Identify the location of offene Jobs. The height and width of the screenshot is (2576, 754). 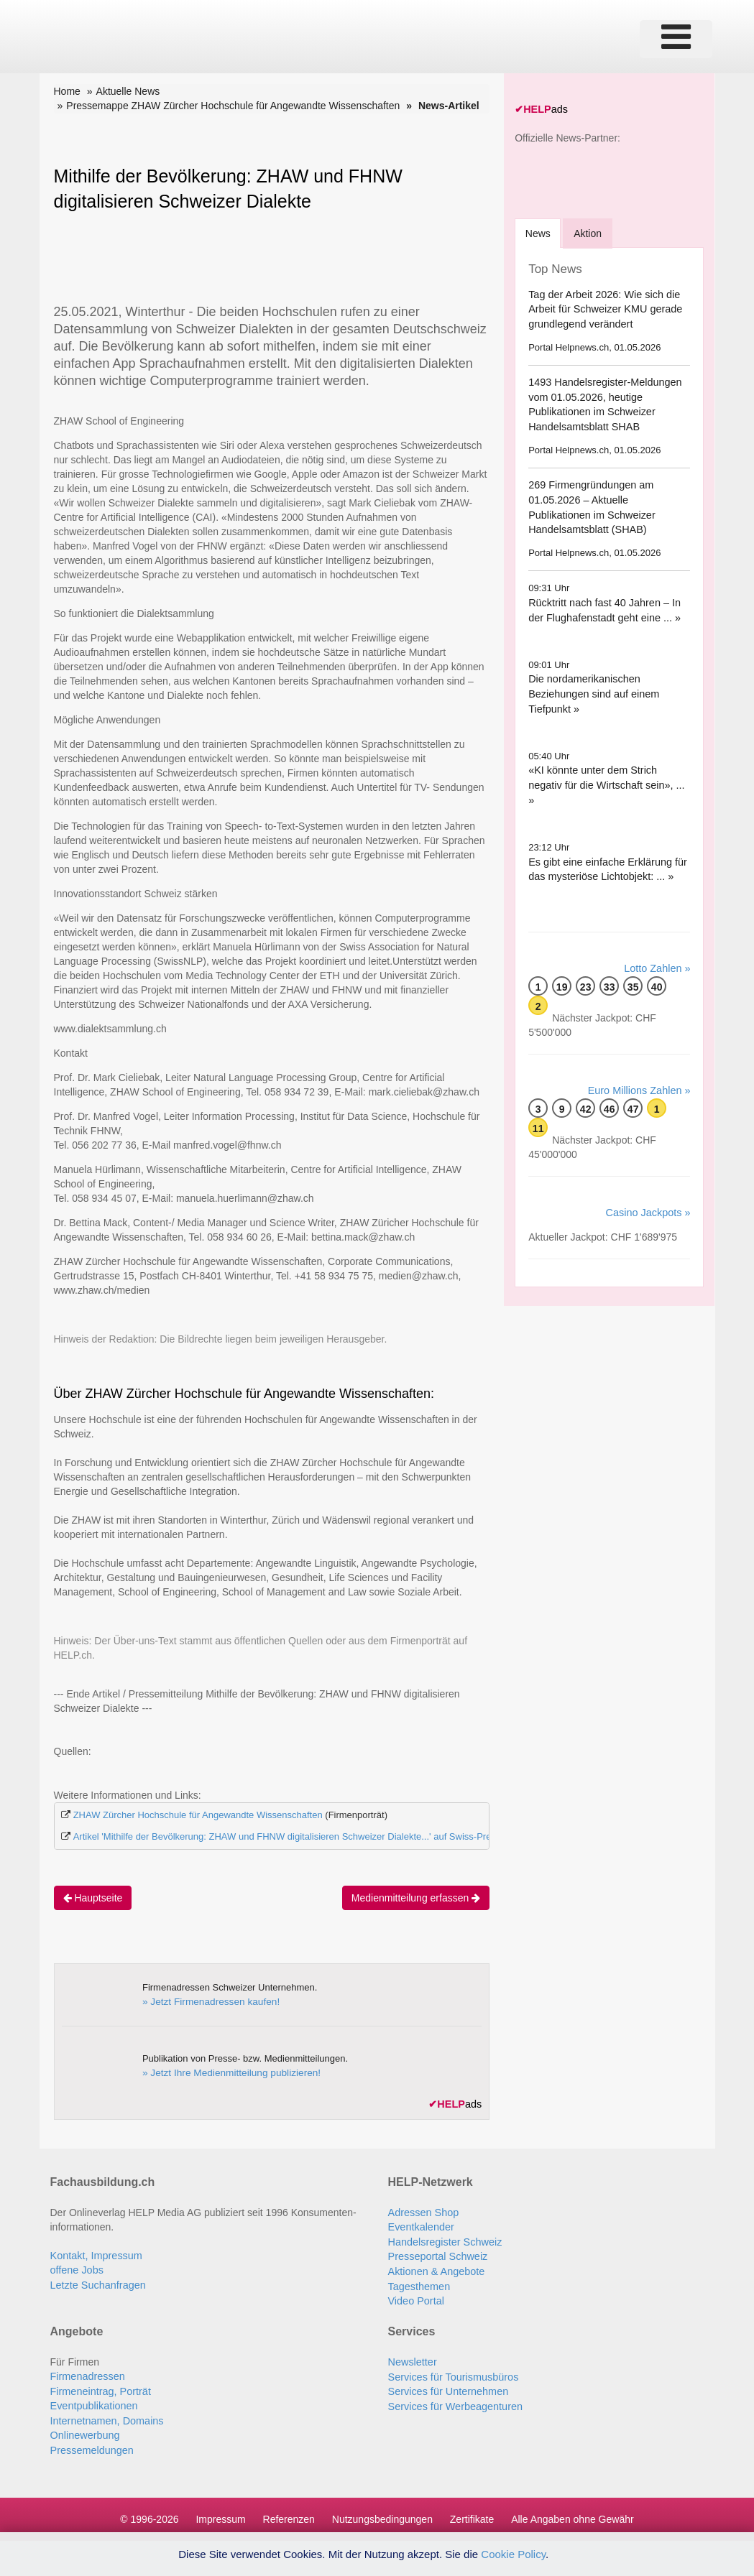
(76, 2268).